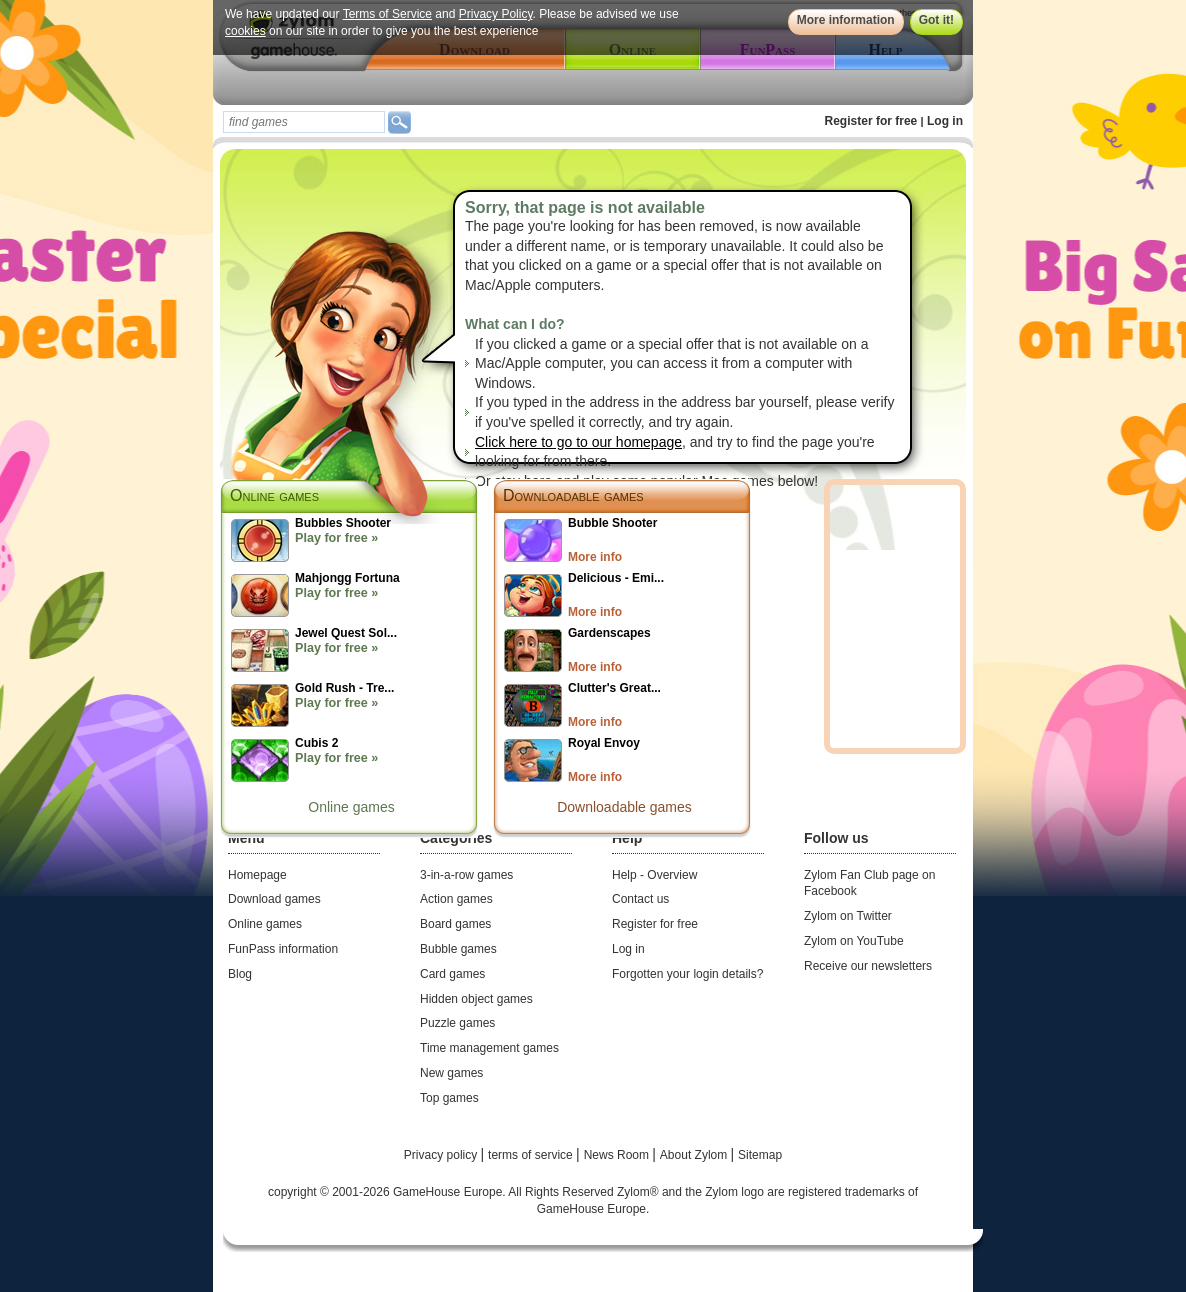  Describe the element at coordinates (695, 1155) in the screenshot. I see `About Zylom` at that location.